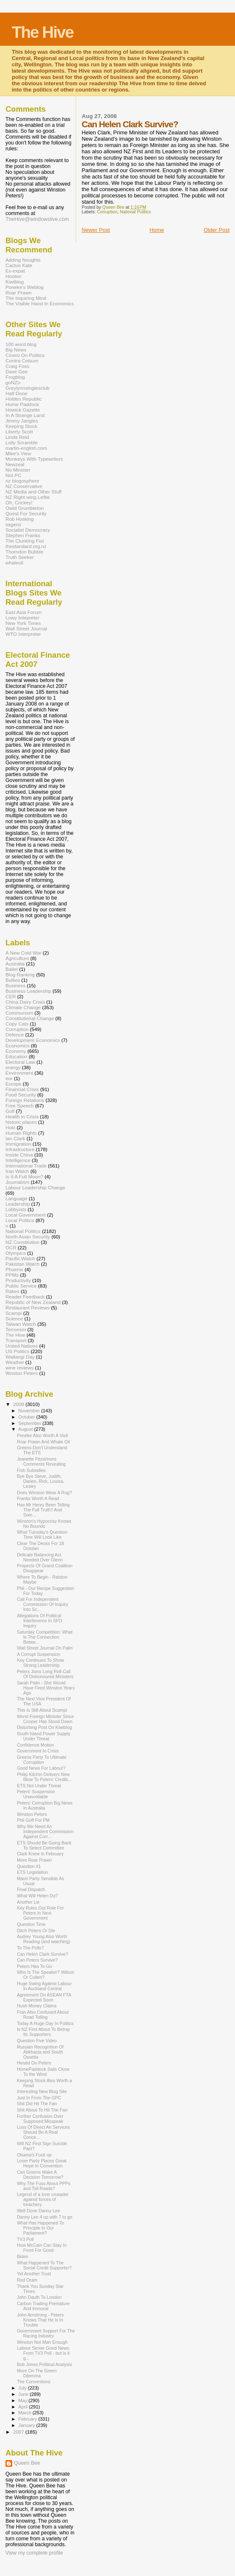  I want to click on Hooton, so click(13, 276).